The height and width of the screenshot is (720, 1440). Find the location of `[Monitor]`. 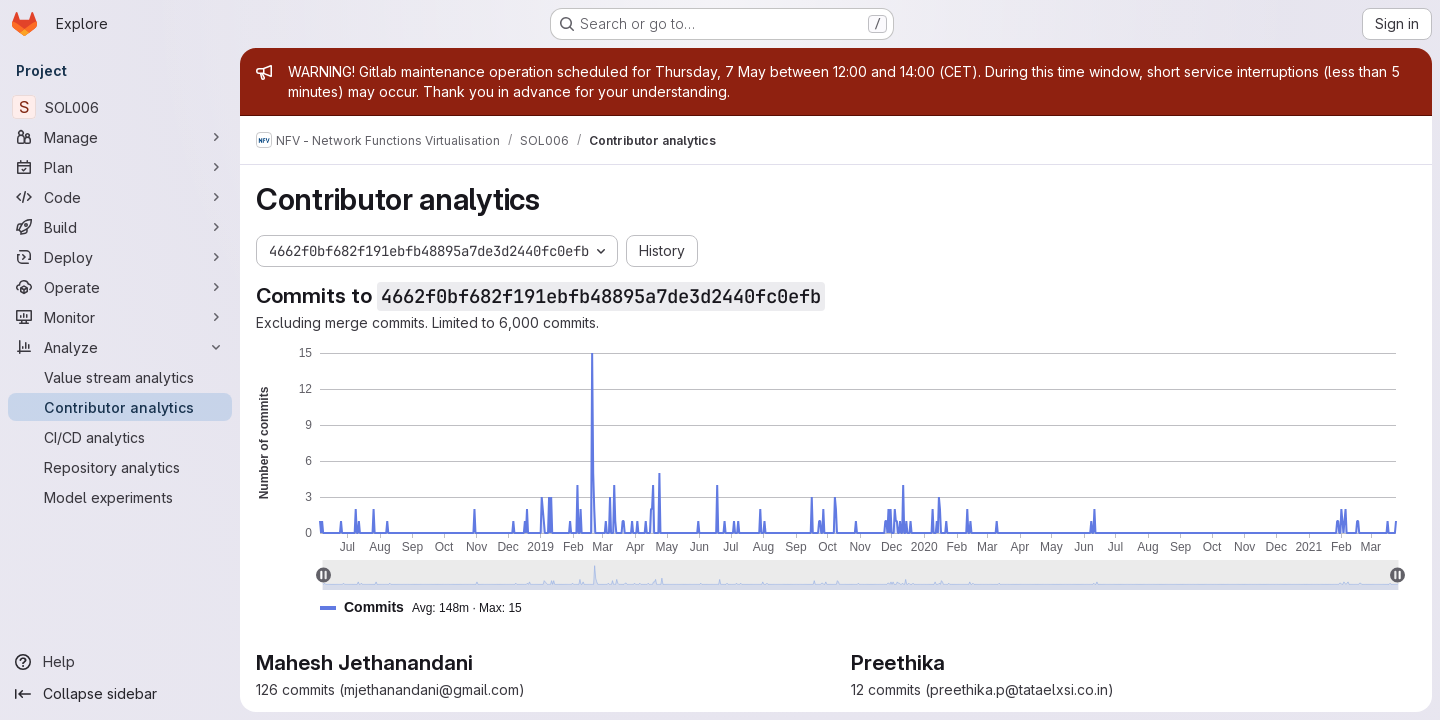

[Monitor] is located at coordinates (120, 317).